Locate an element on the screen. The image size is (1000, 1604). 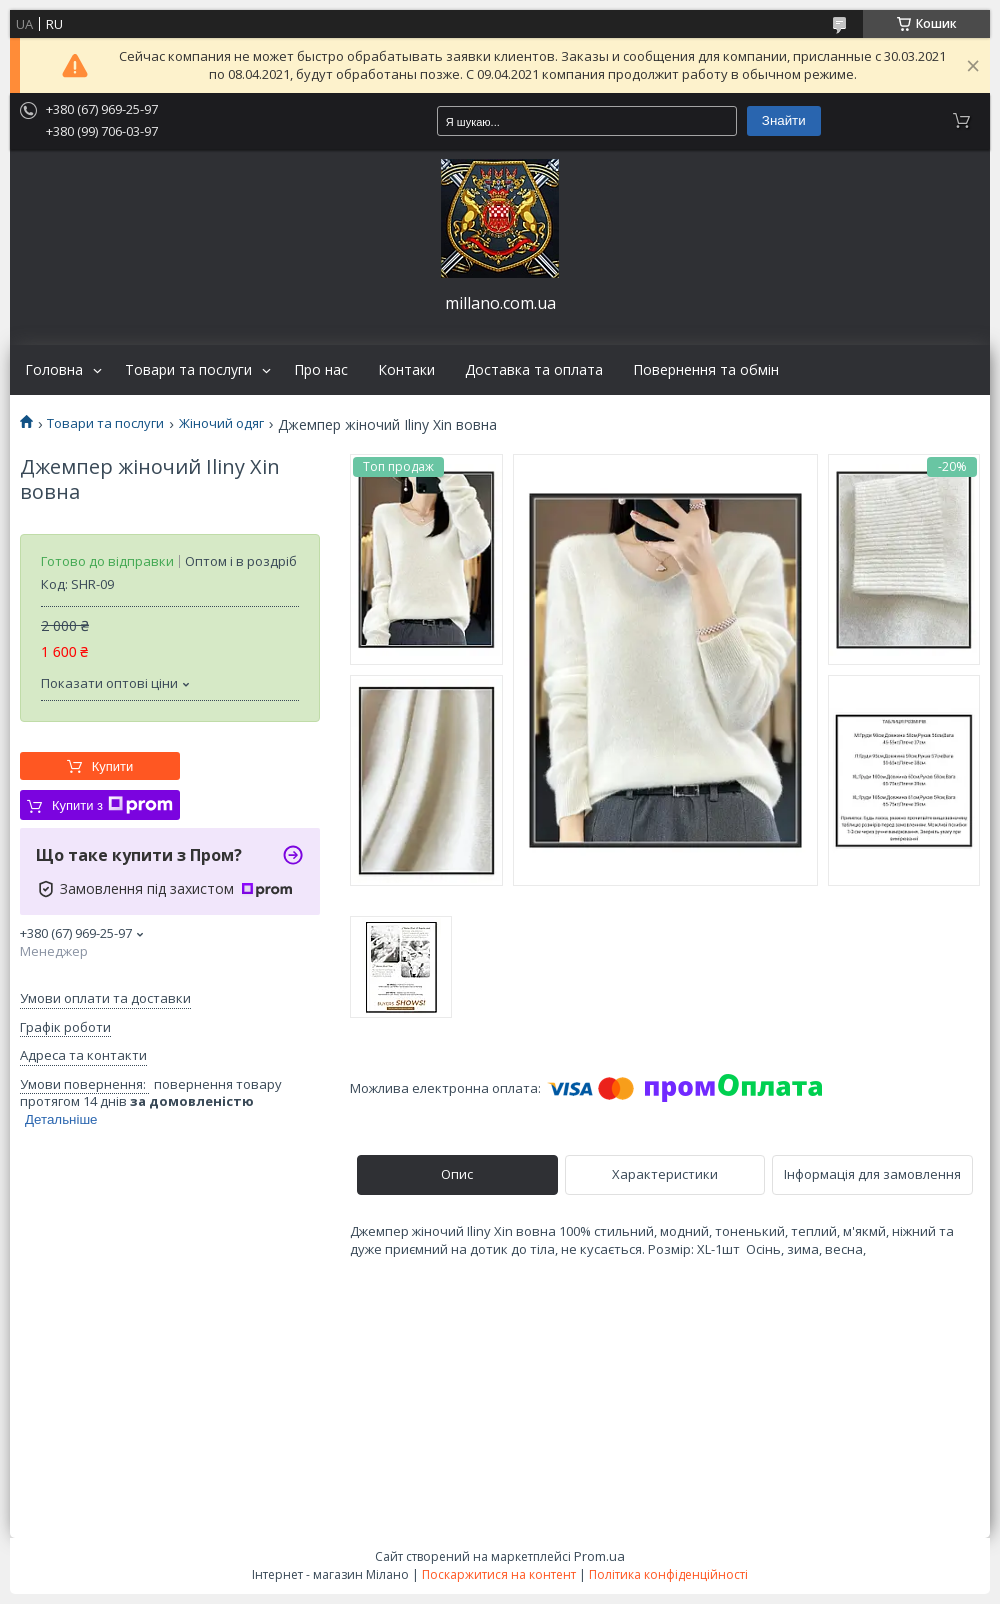
Контаки is located at coordinates (406, 370).